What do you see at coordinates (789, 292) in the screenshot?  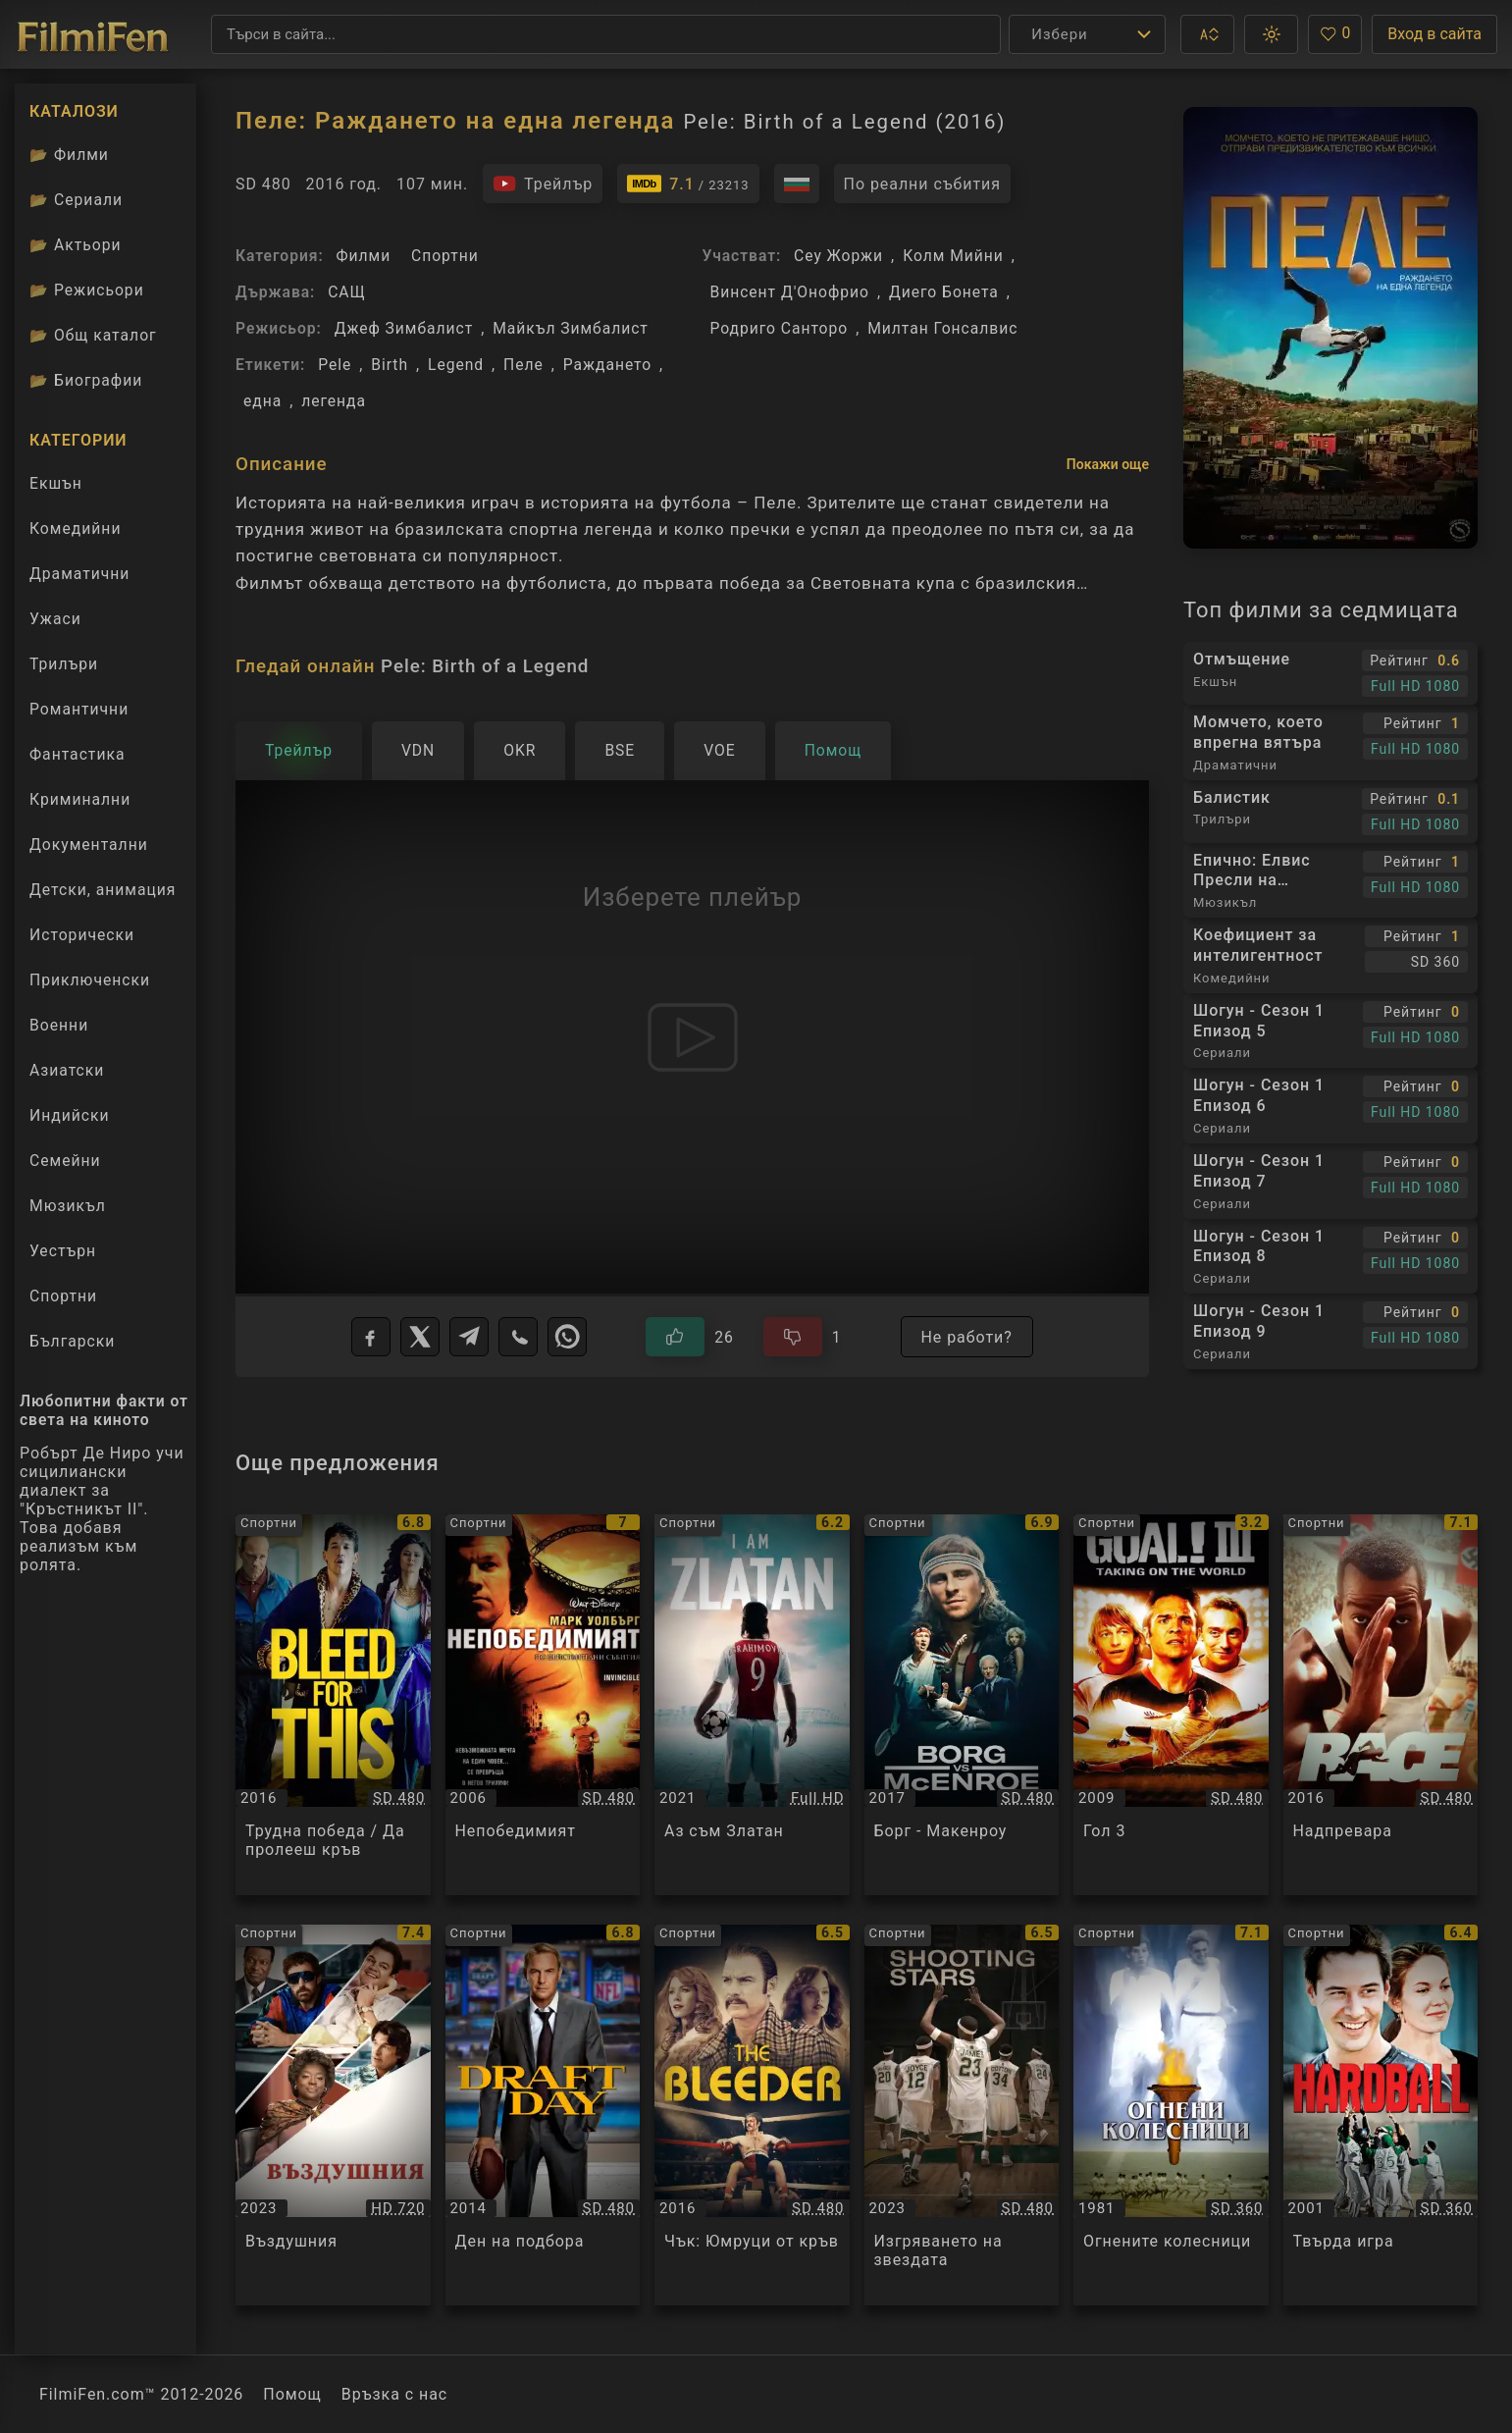 I see `Винсент Д'Онофрио` at bounding box center [789, 292].